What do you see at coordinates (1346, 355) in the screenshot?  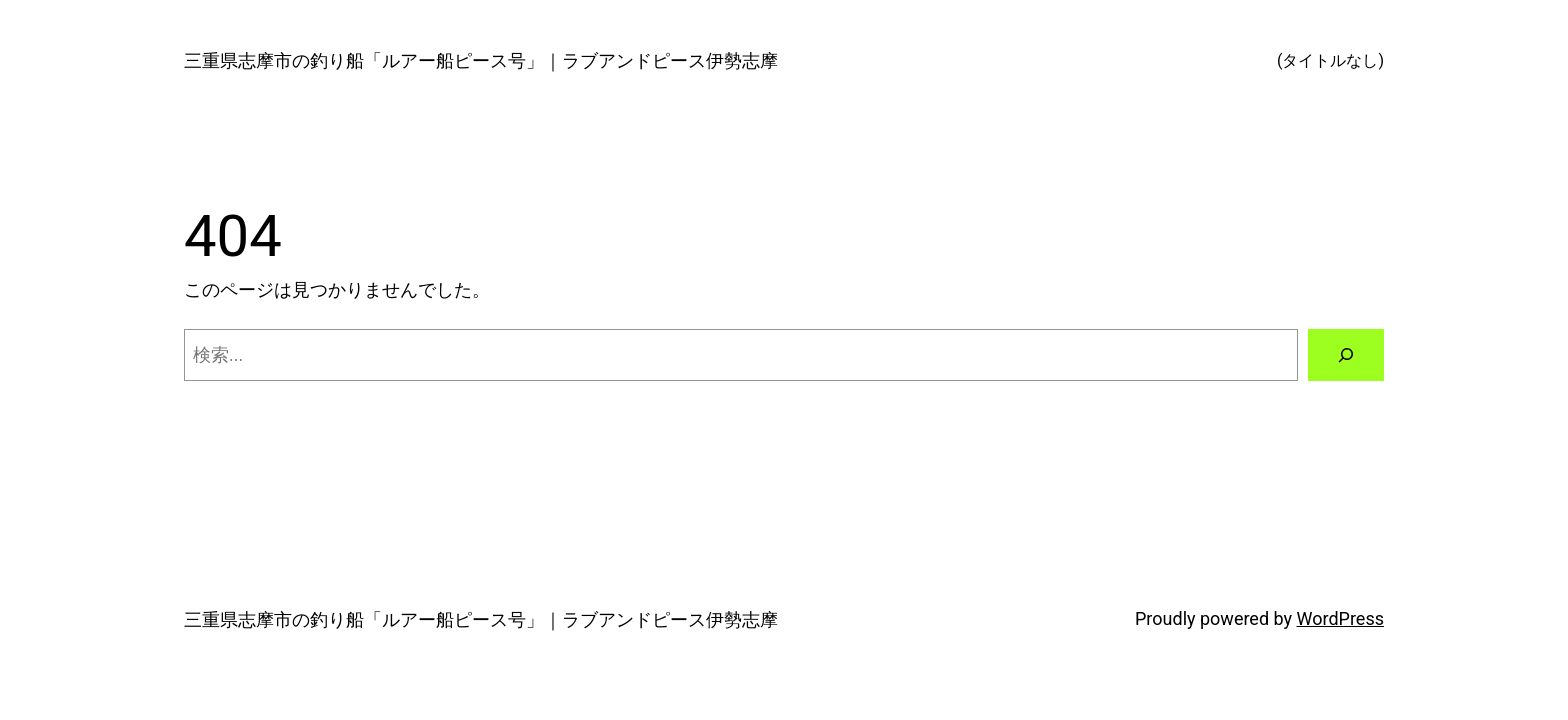 I see `[検索]` at bounding box center [1346, 355].